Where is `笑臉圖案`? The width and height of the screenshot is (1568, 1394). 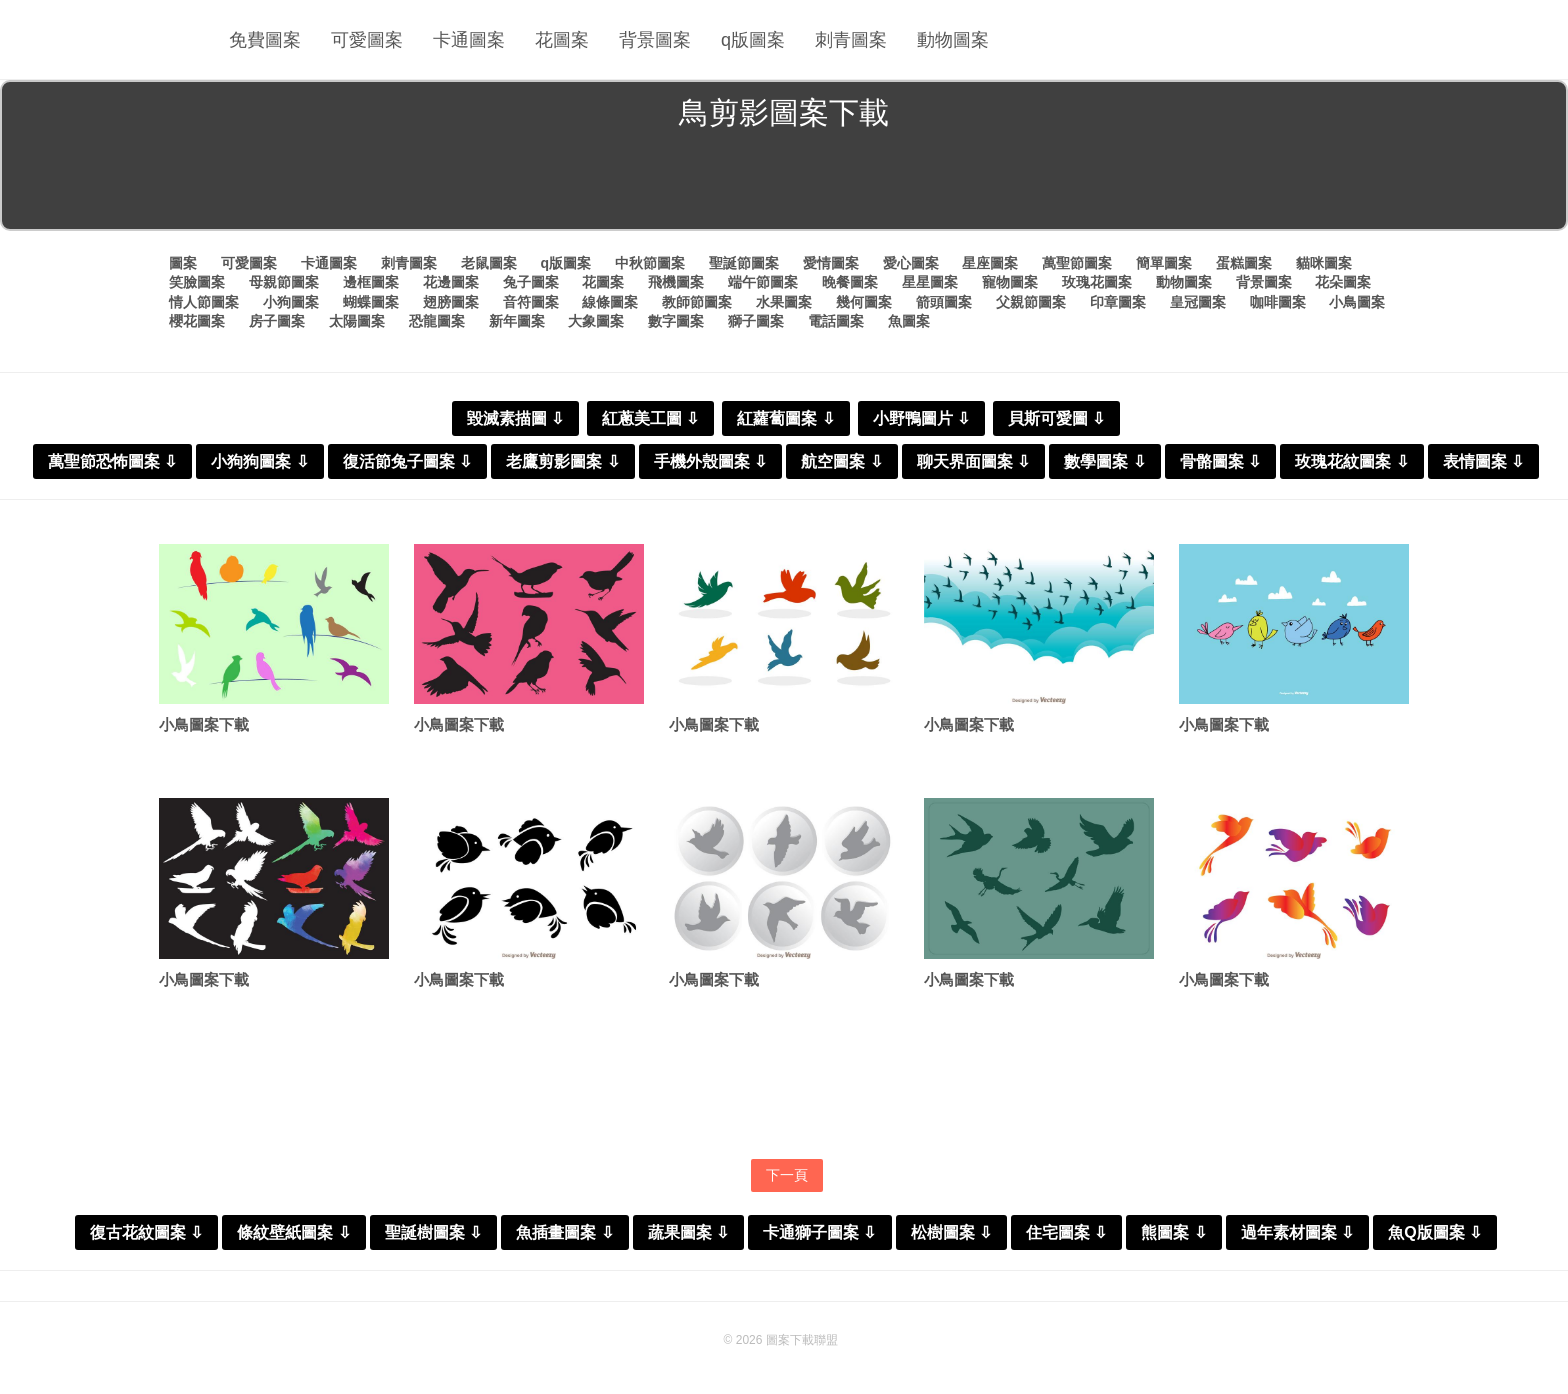
笑臉圖案 is located at coordinates (197, 282).